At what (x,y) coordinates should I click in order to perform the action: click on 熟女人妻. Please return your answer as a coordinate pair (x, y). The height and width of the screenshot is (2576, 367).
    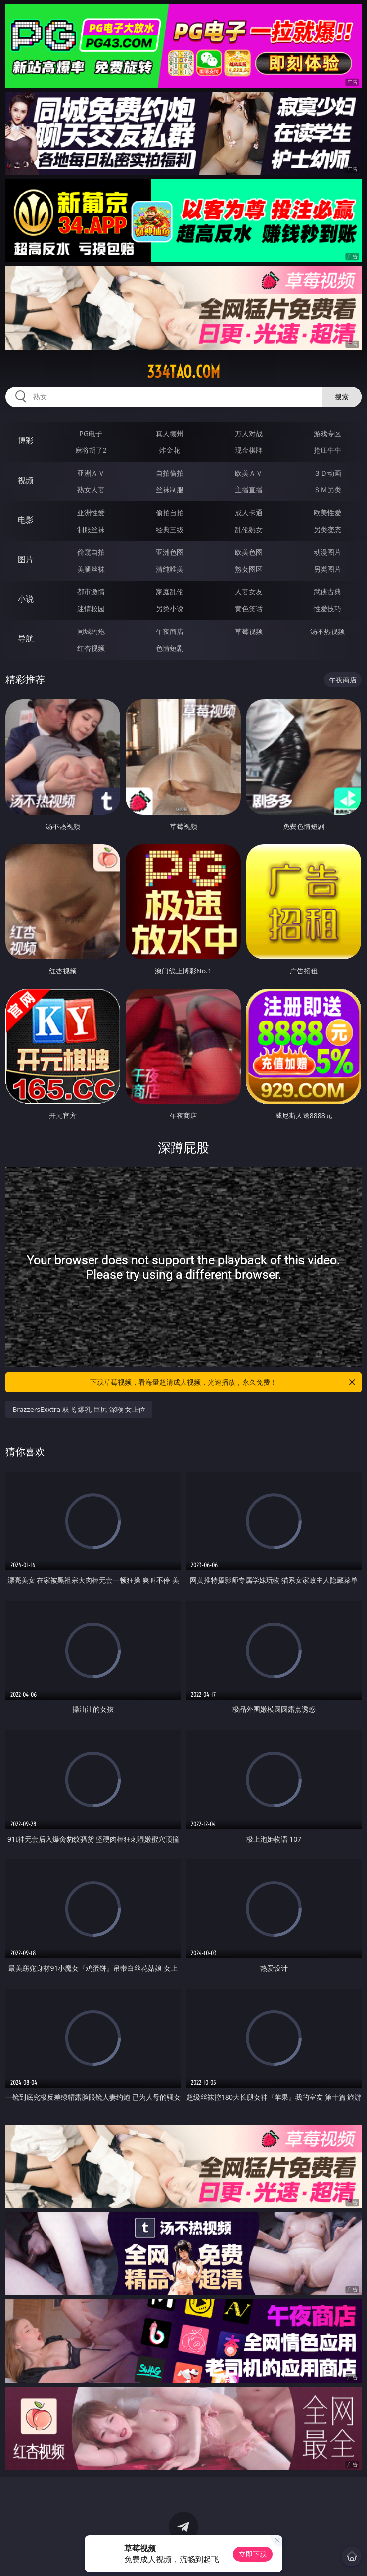
    Looking at the image, I should click on (91, 489).